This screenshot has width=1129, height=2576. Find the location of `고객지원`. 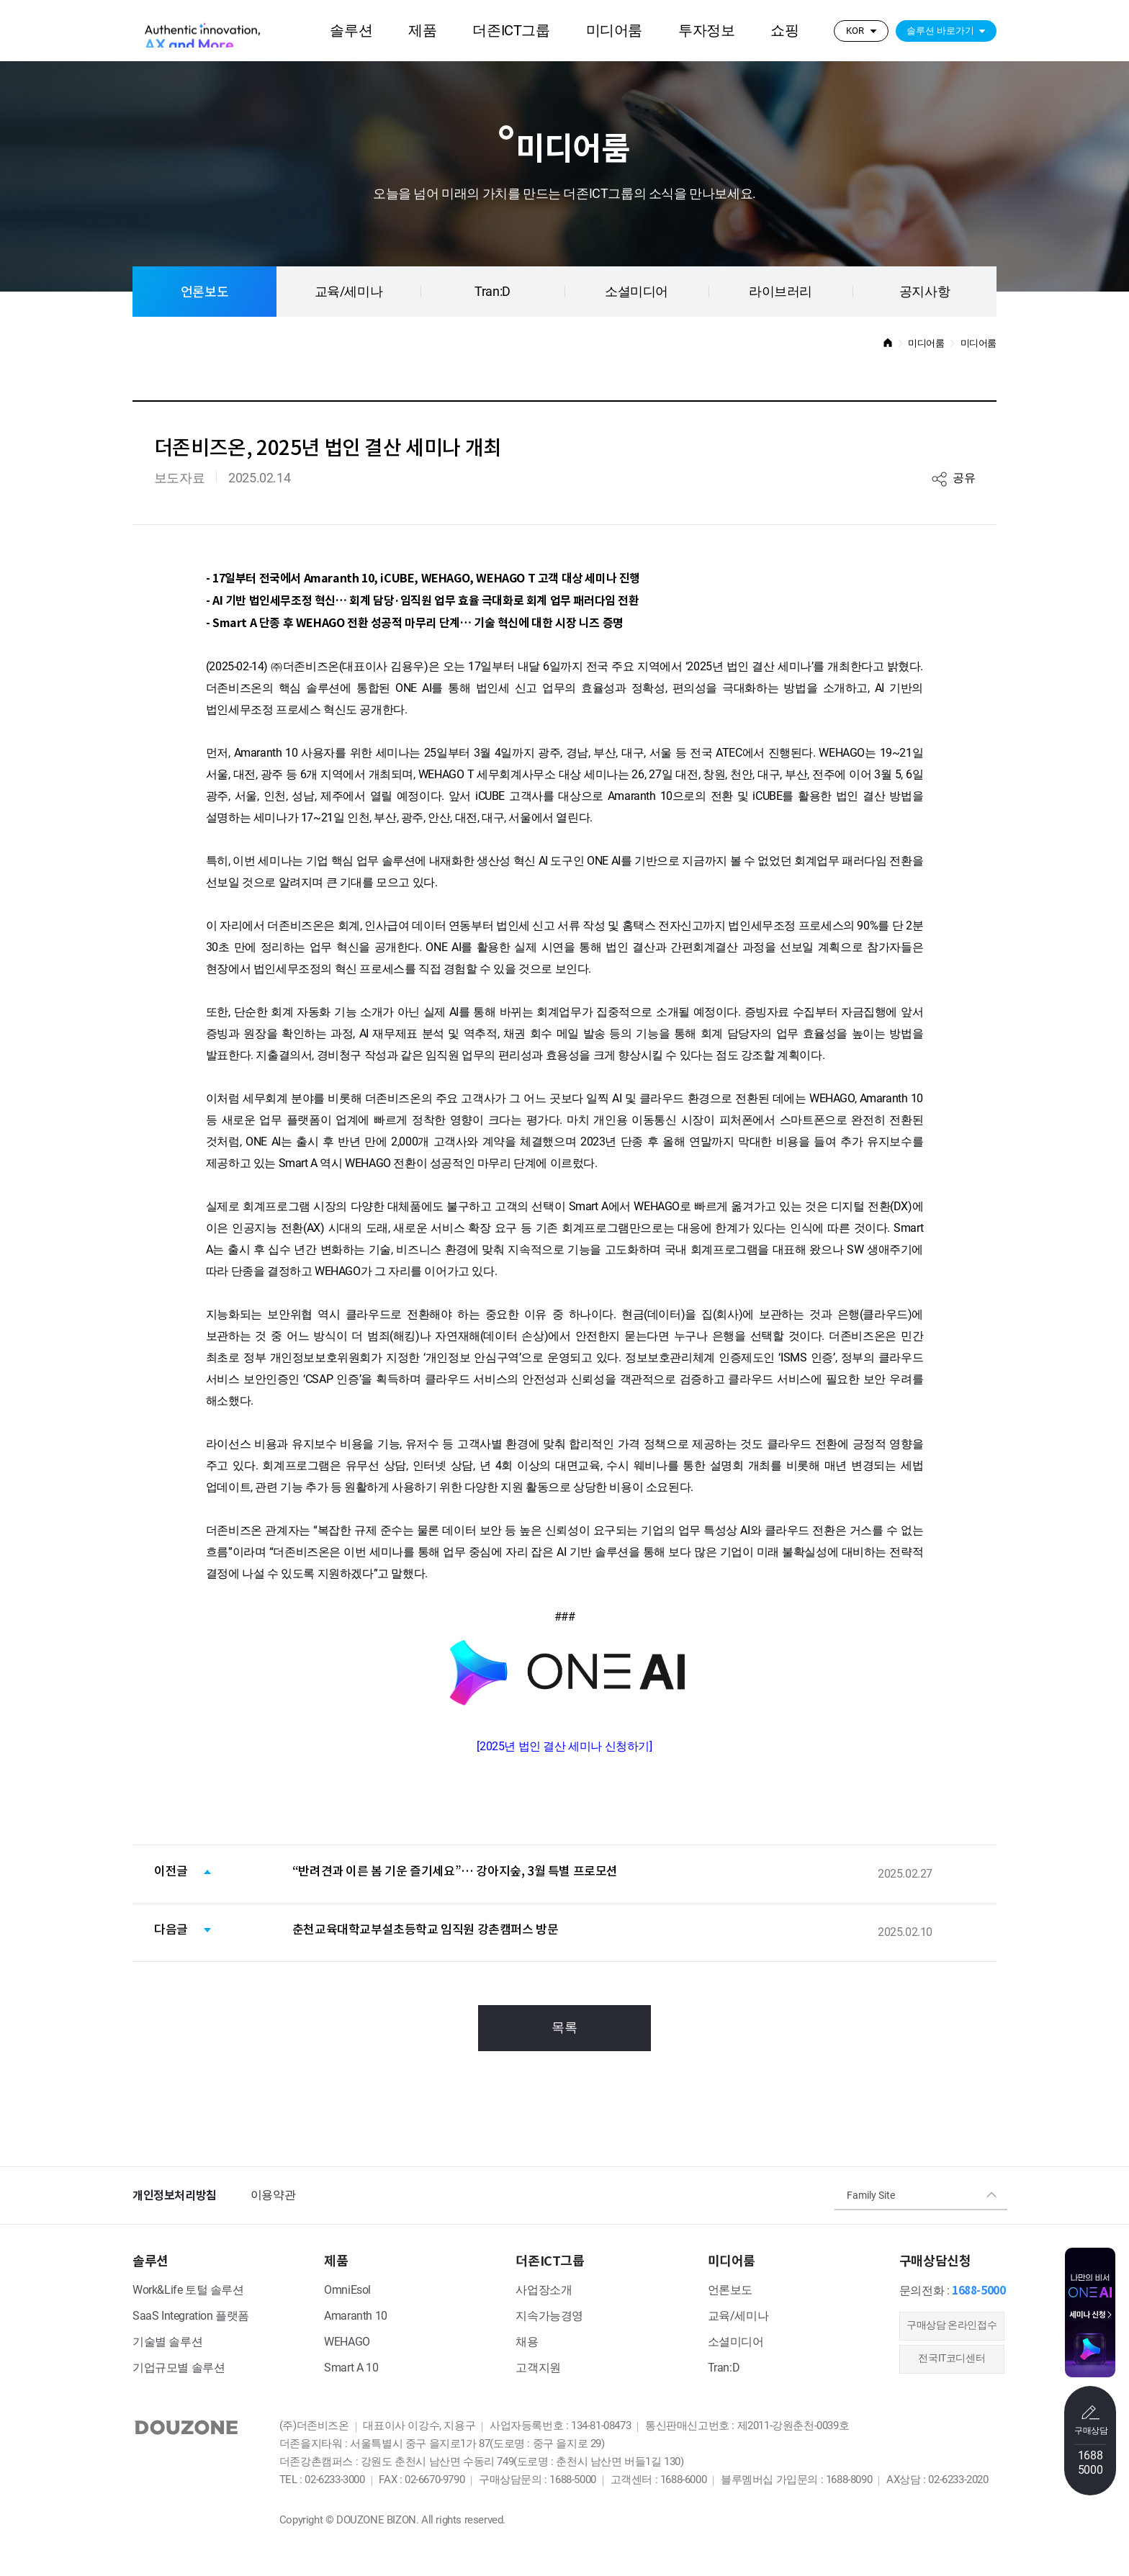

고객지원 is located at coordinates (538, 2368).